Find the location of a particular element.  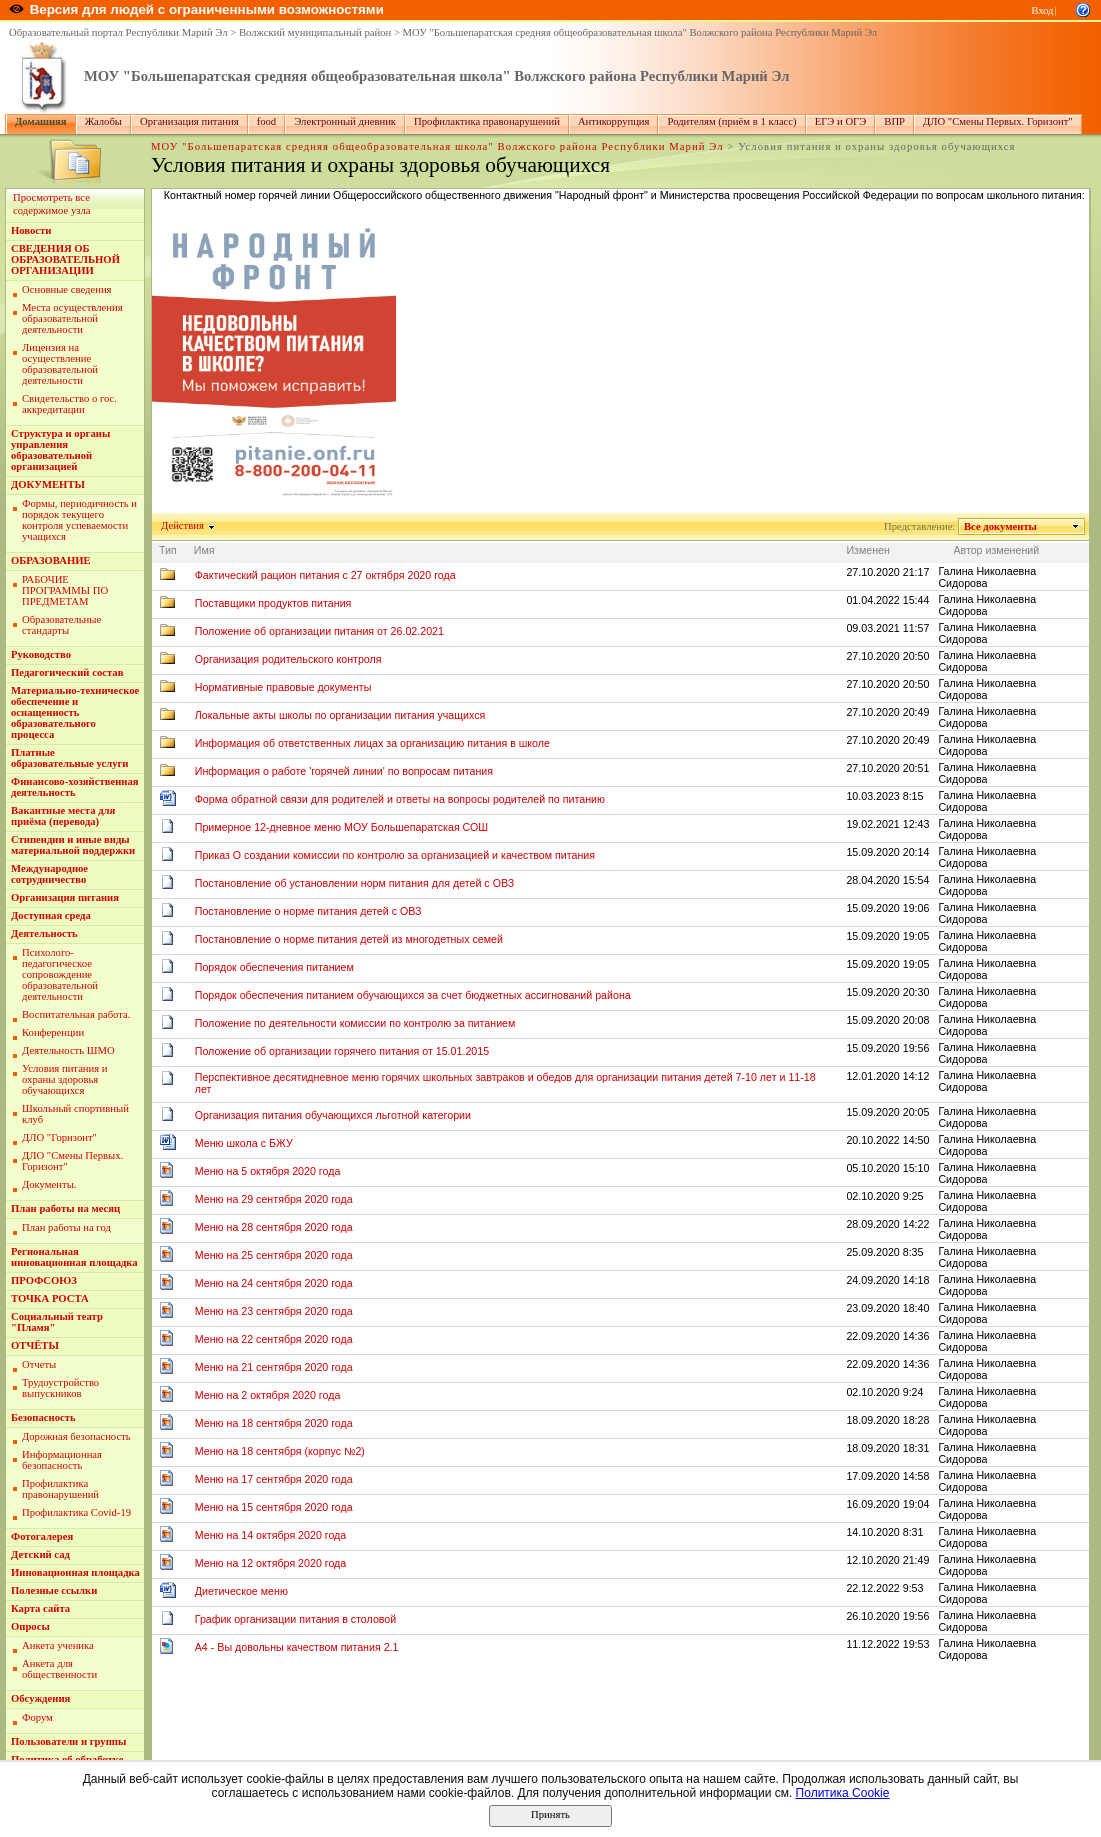

Основные сведения is located at coordinates (67, 289).